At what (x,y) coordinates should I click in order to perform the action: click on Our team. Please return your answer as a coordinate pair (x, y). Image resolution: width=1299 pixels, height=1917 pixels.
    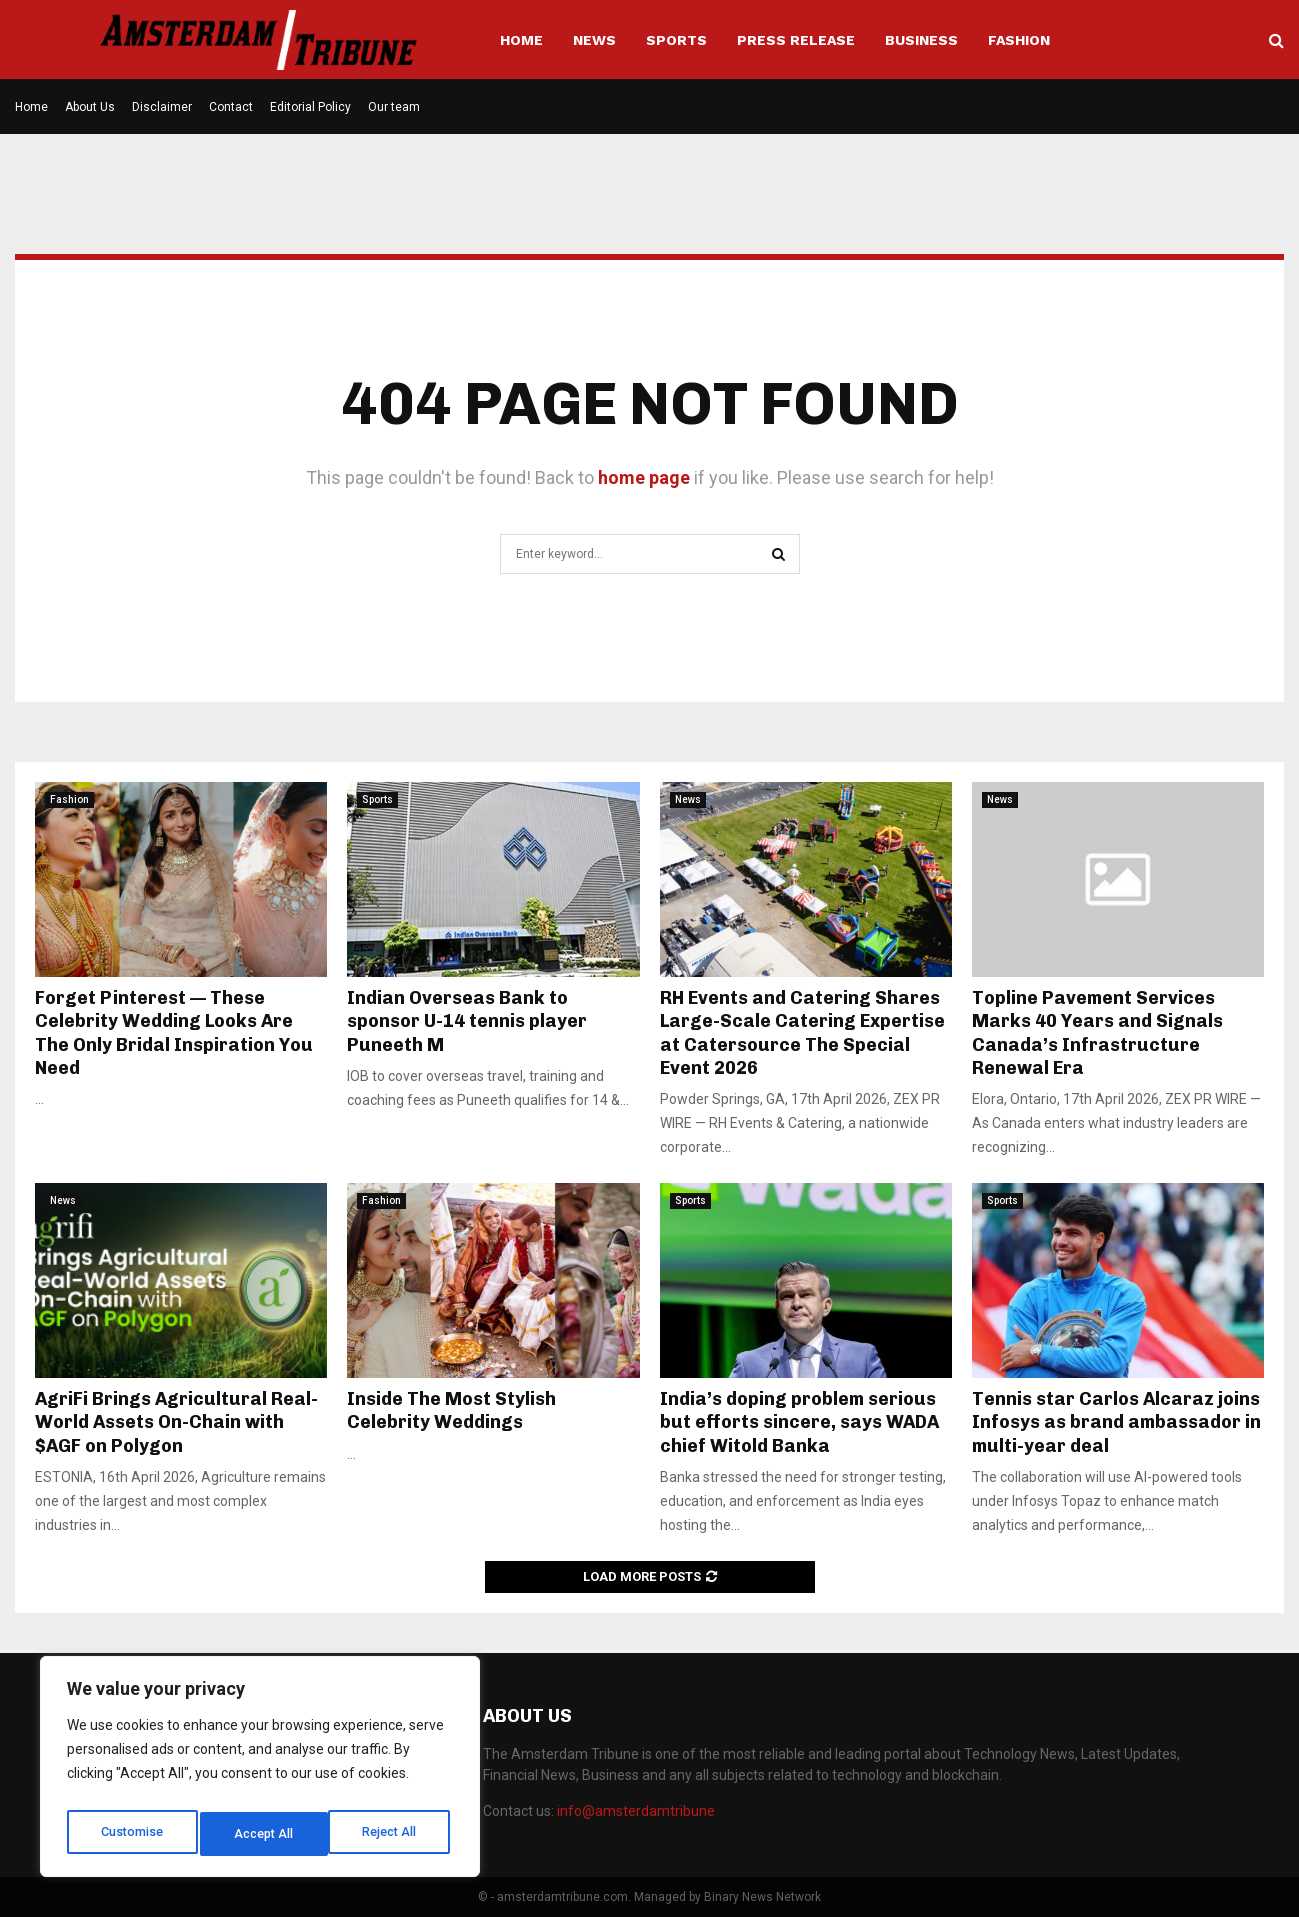
    Looking at the image, I should click on (394, 107).